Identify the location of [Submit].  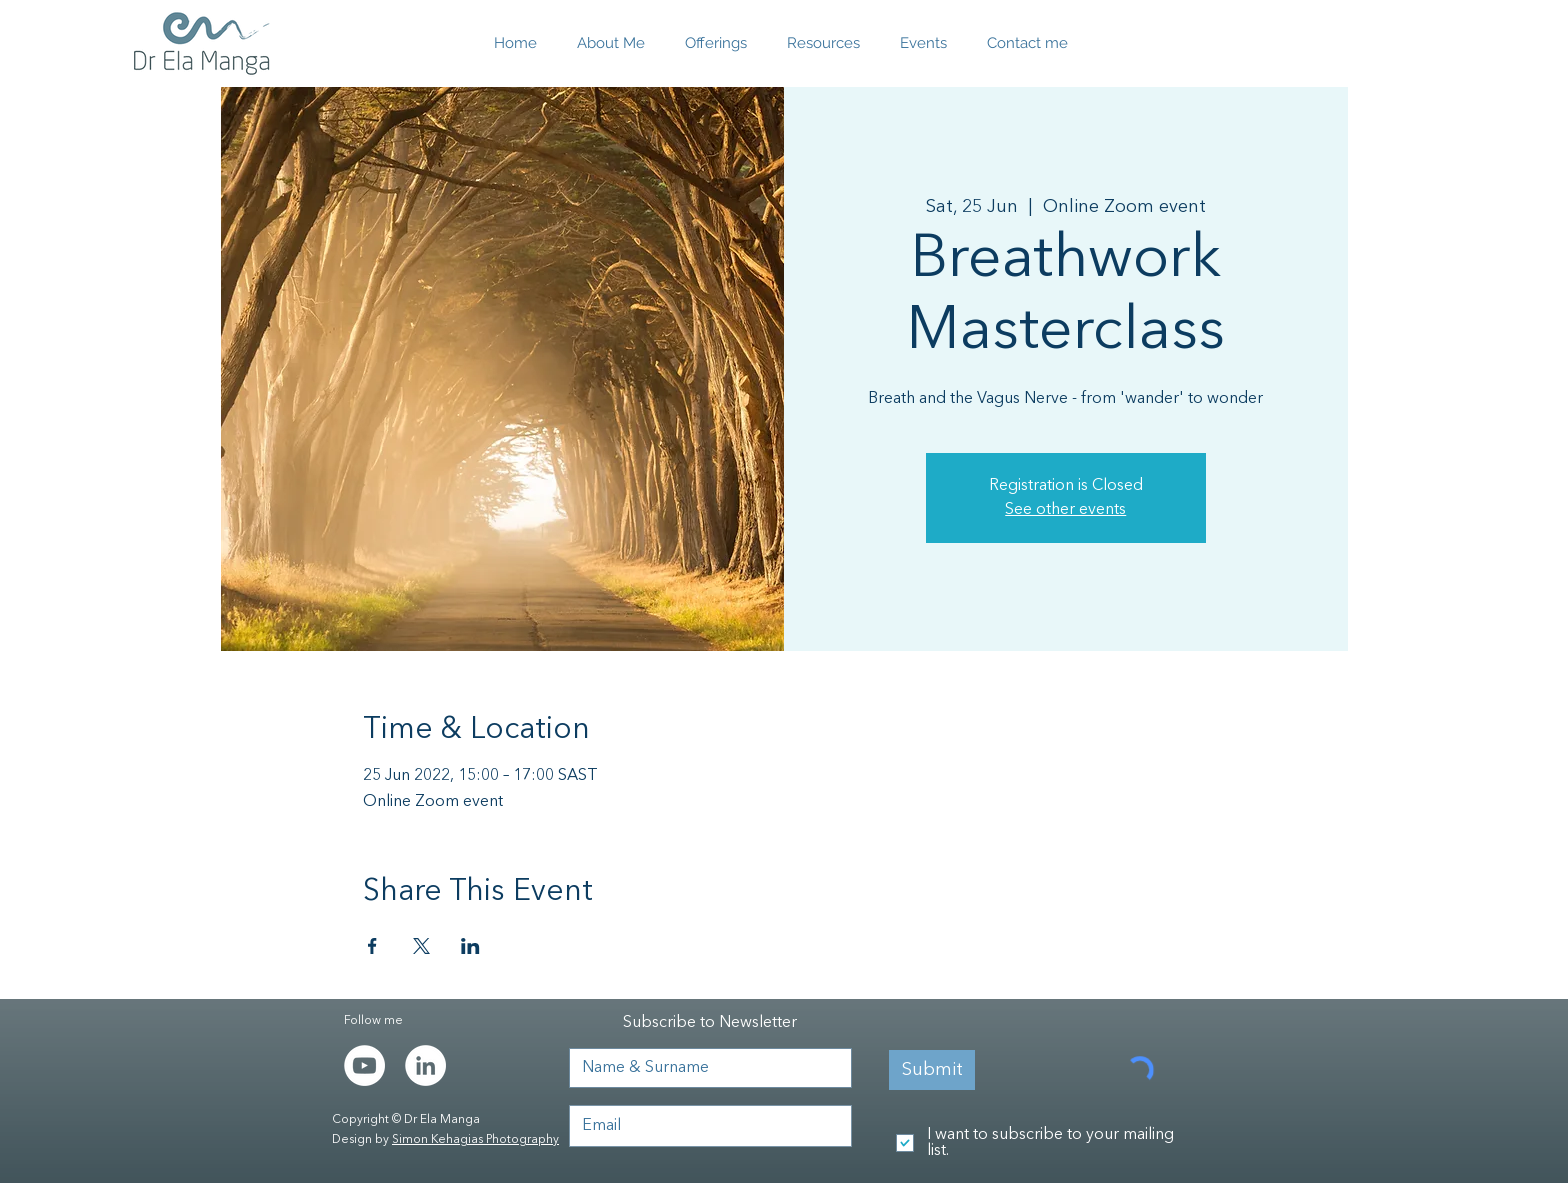
(932, 1070).